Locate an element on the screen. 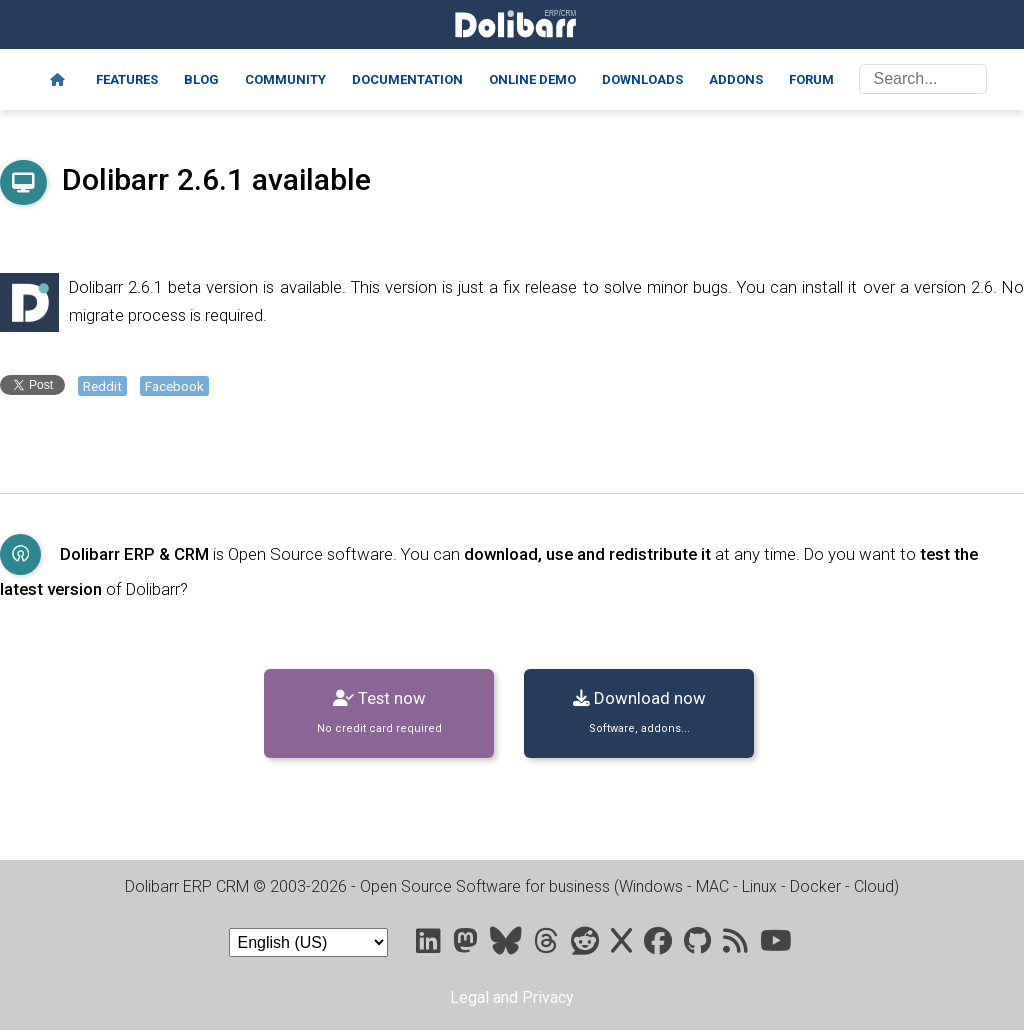 The height and width of the screenshot is (1030, 1024). Blog is located at coordinates (201, 79).